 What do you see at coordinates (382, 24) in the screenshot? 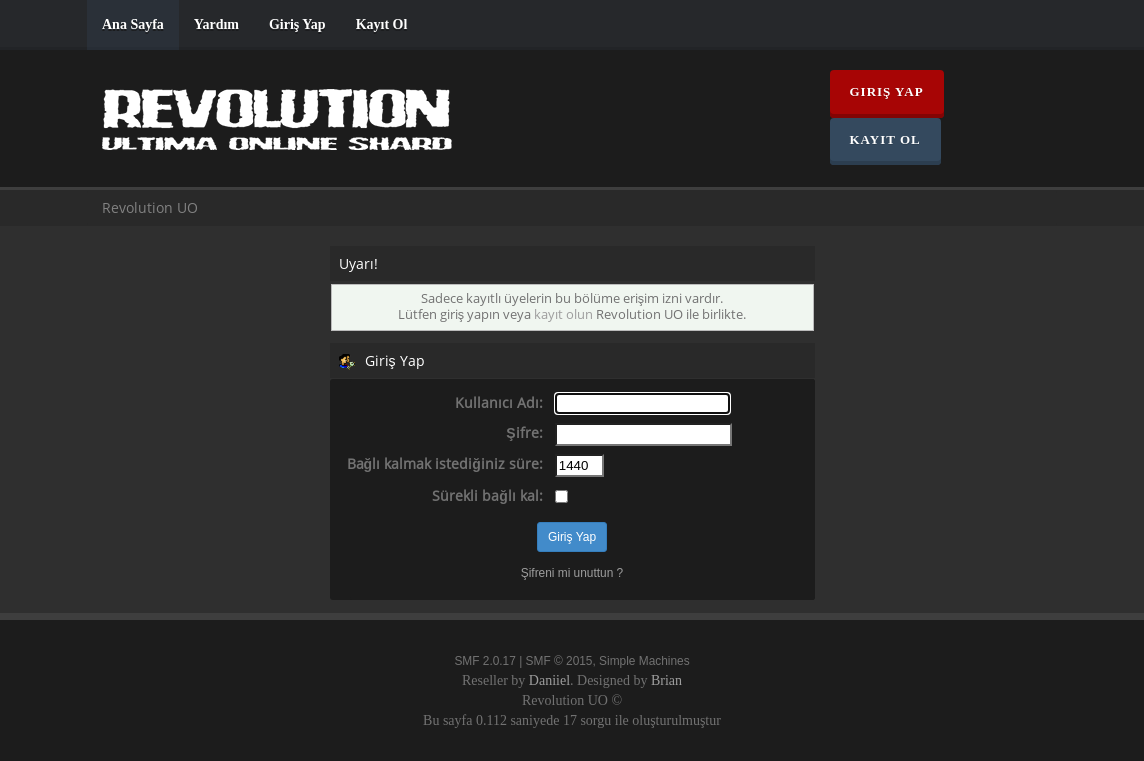
I see `Kayıt Ol` at bounding box center [382, 24].